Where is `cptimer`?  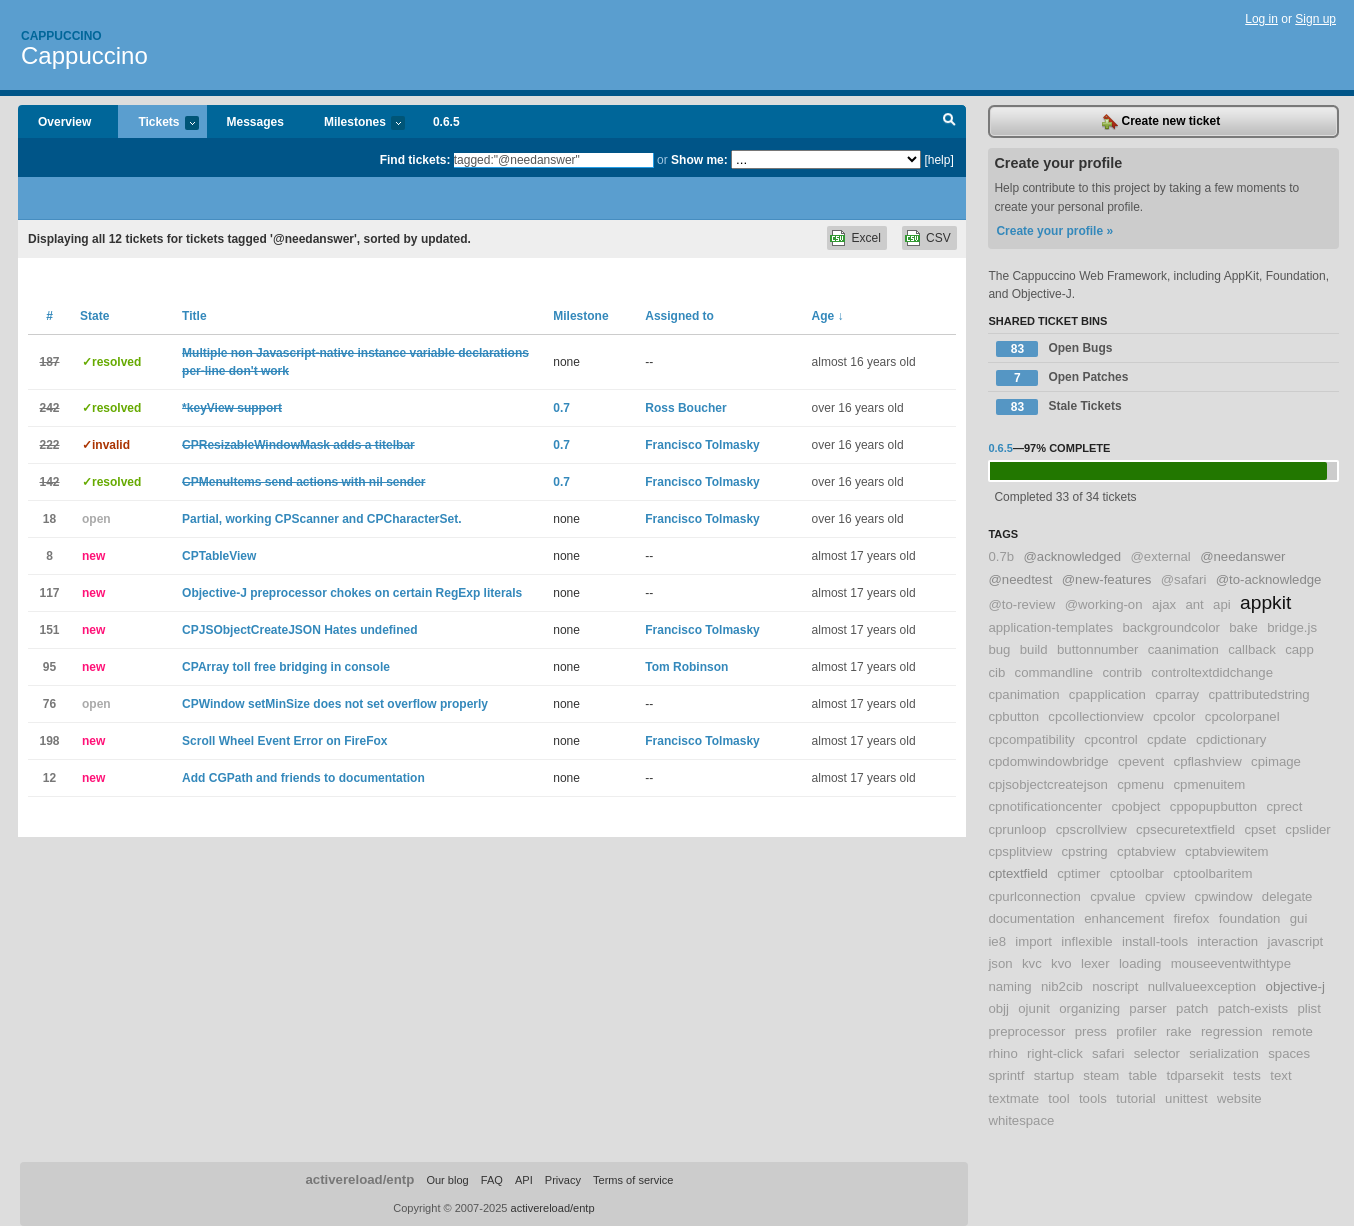
cptimer is located at coordinates (1078, 873).